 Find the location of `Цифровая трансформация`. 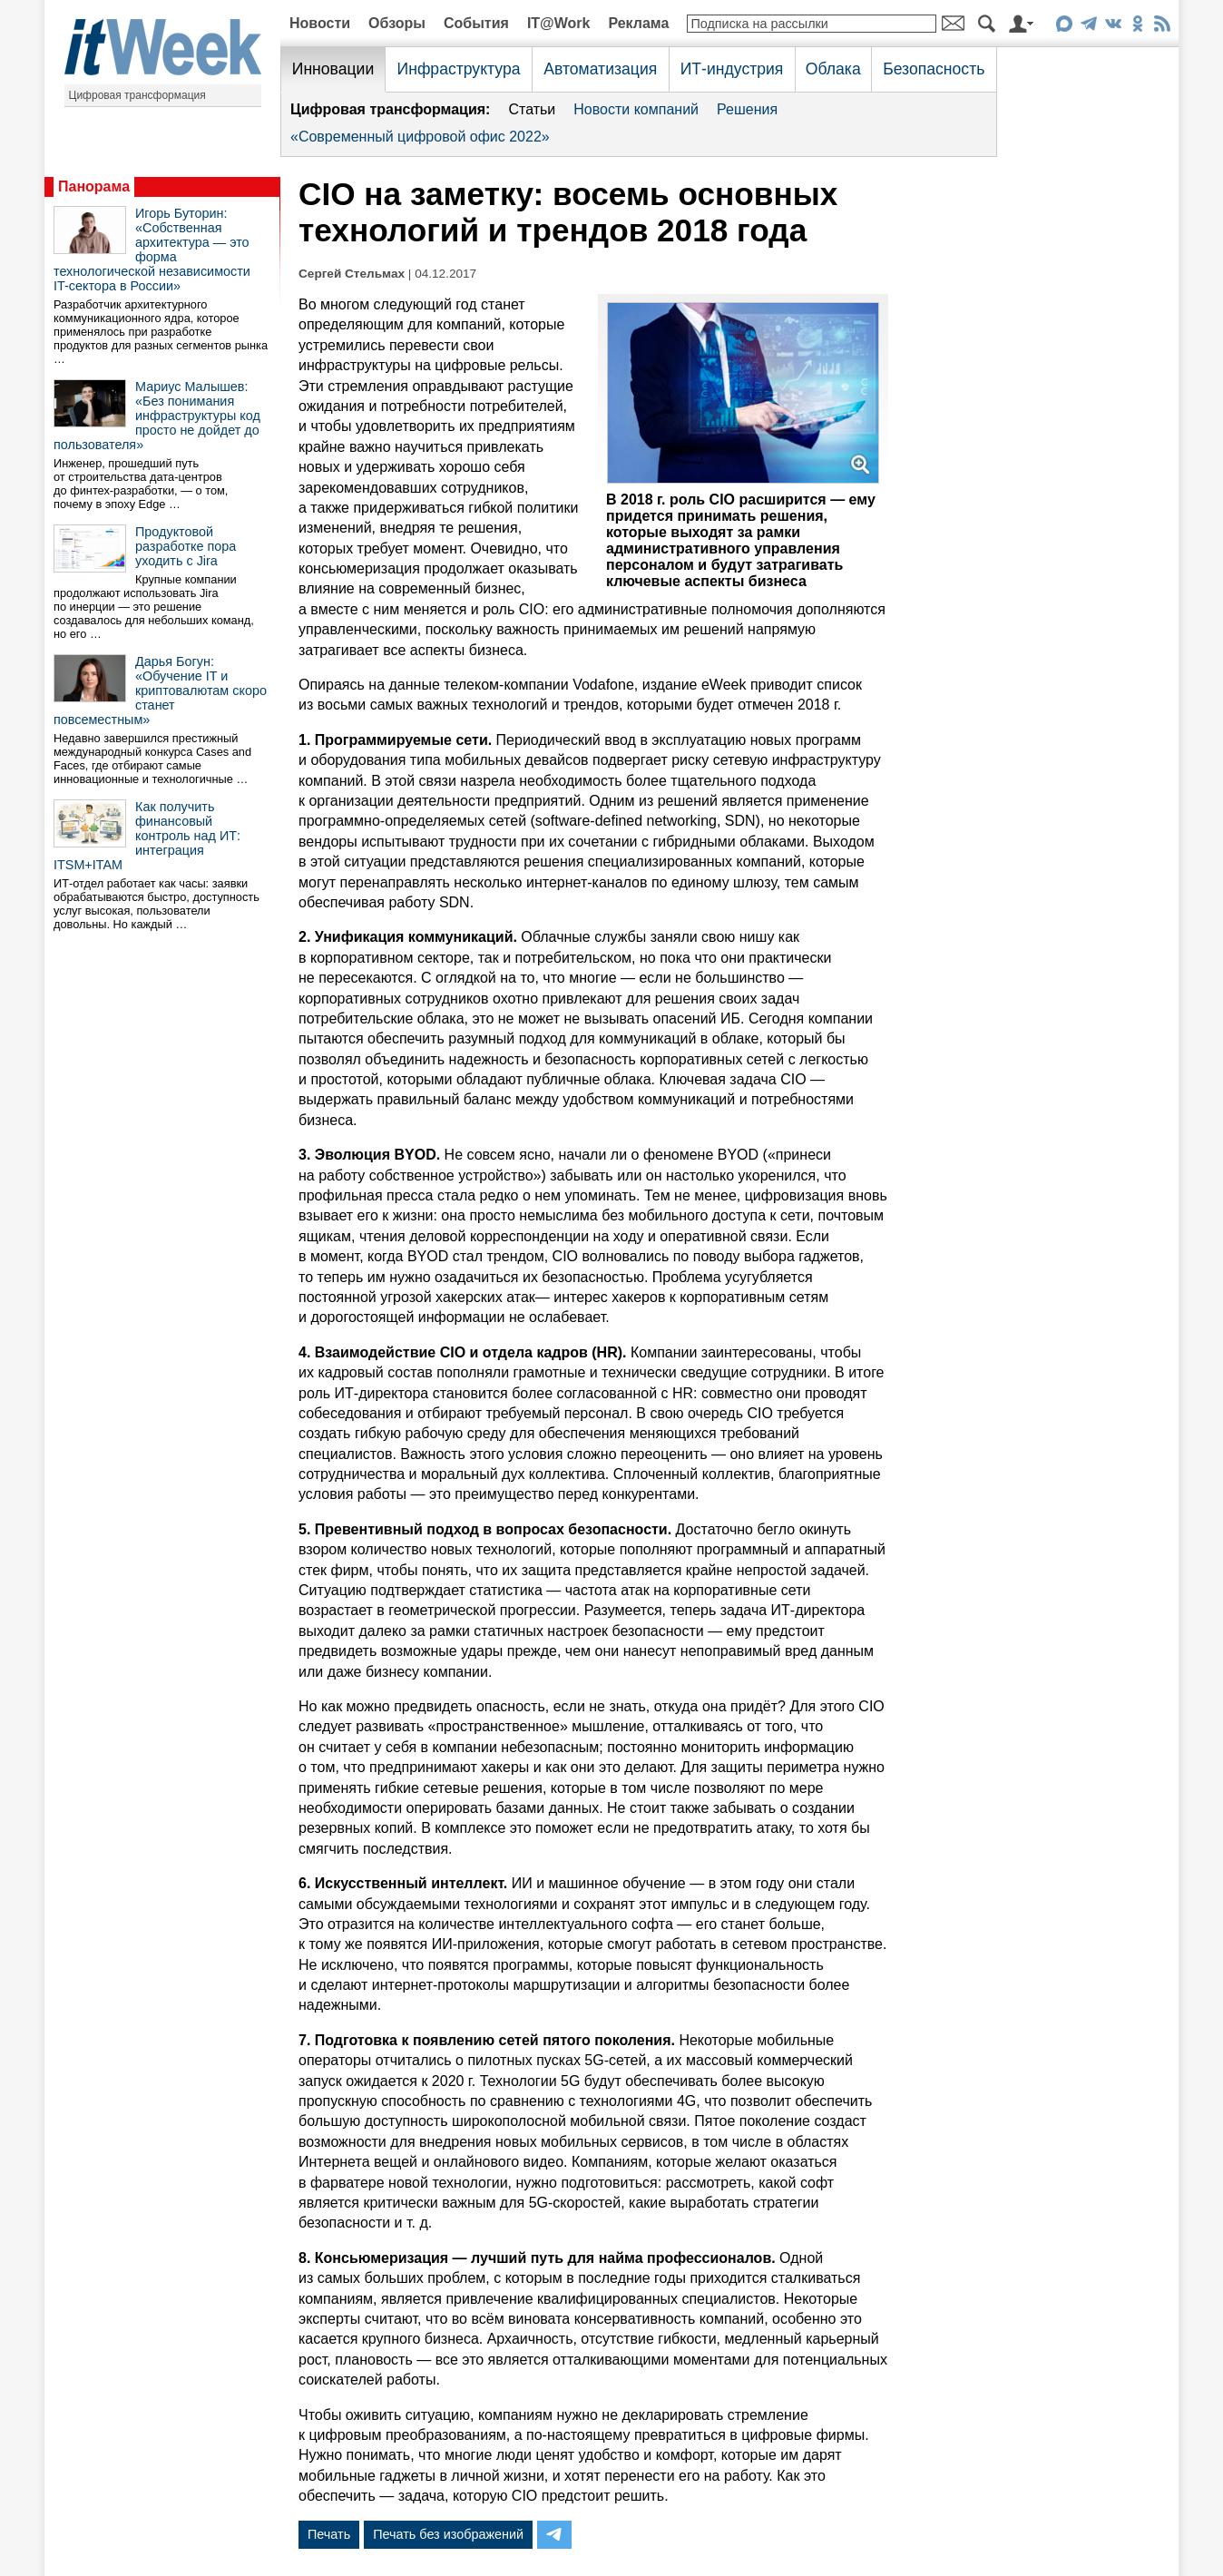

Цифровая трансформация is located at coordinates (137, 95).